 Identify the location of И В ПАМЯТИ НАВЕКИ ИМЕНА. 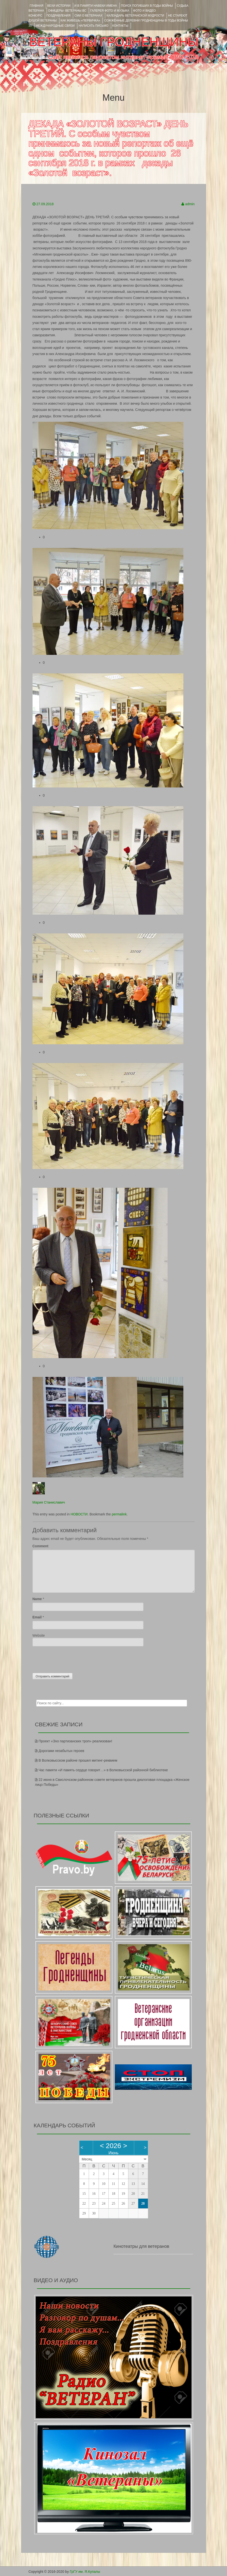
(95, 5).